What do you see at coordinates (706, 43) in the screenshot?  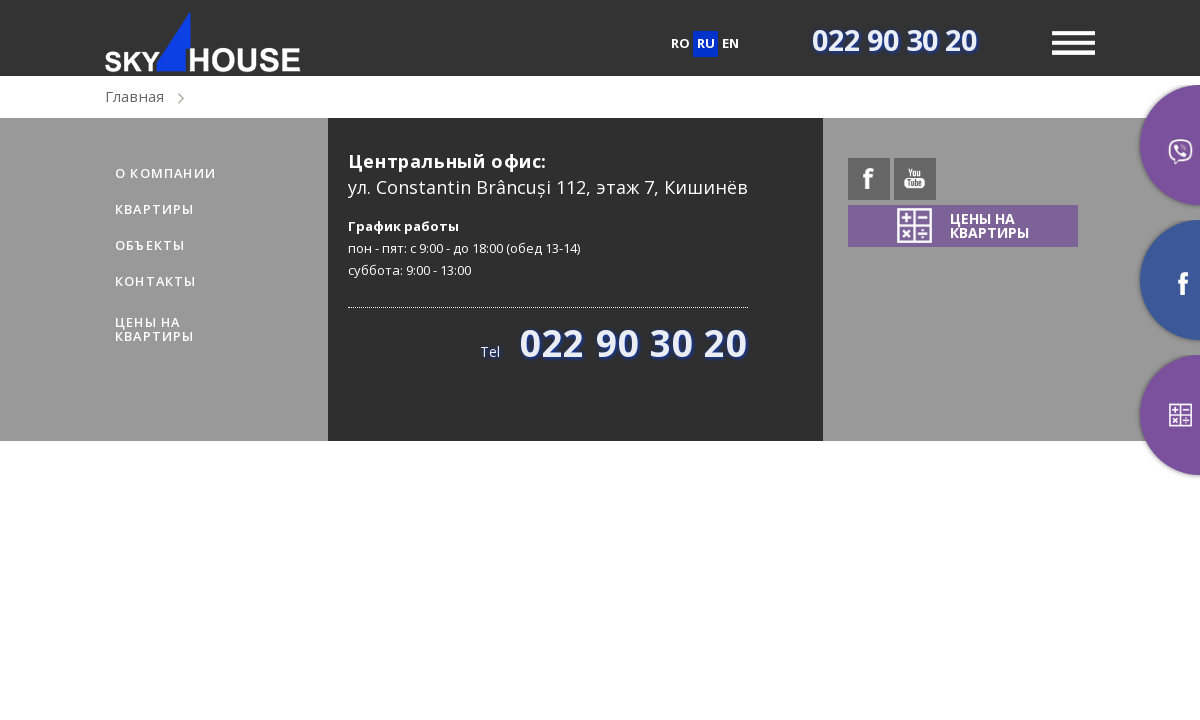 I see `ru` at bounding box center [706, 43].